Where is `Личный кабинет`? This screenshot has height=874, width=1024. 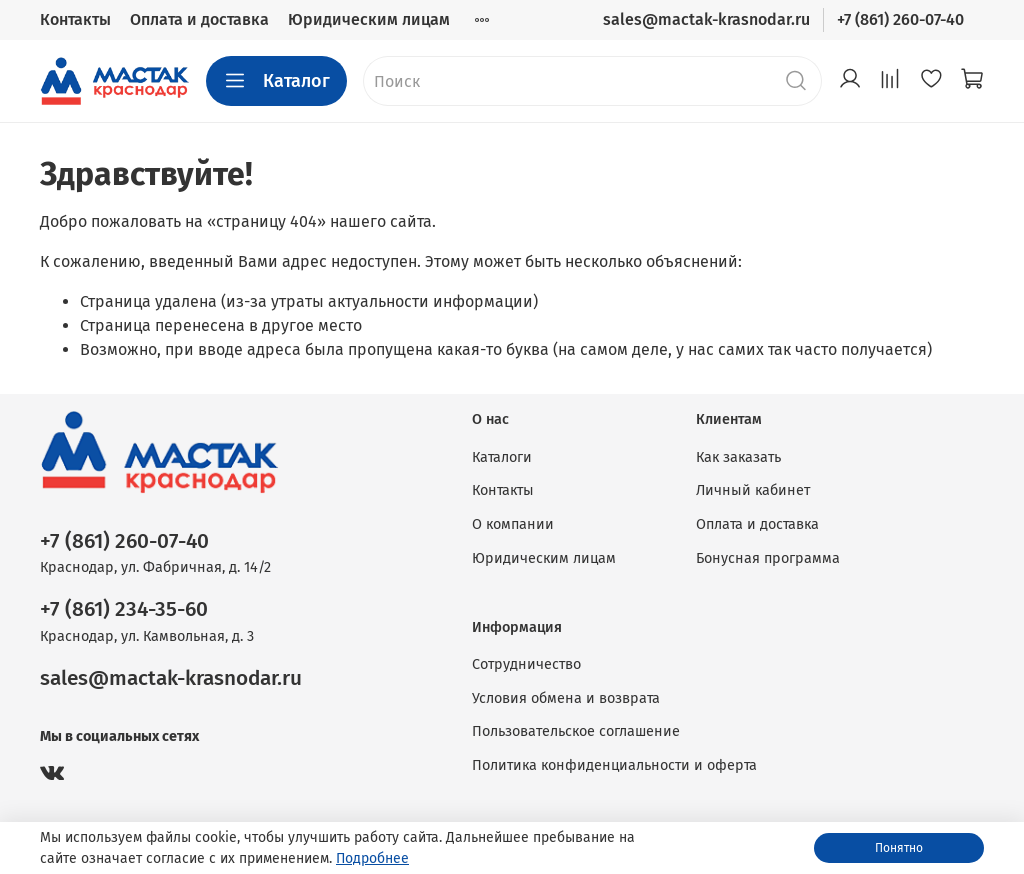 Личный кабинет is located at coordinates (753, 490).